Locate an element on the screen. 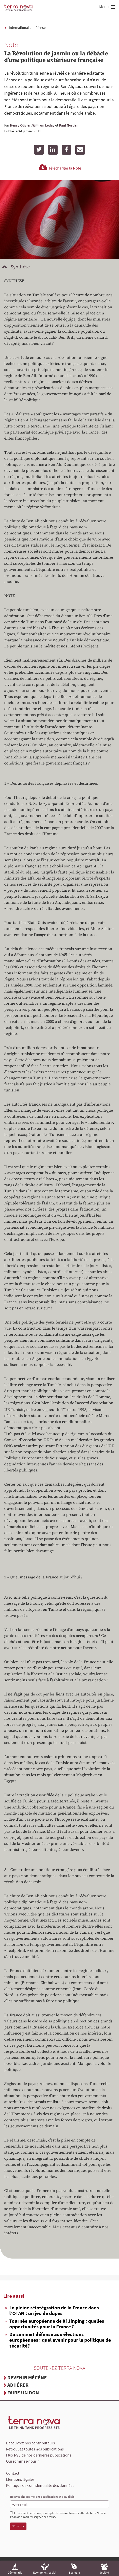 This screenshot has height=2576, width=119. Découvrez nos contributeurs is located at coordinates (30, 2442).